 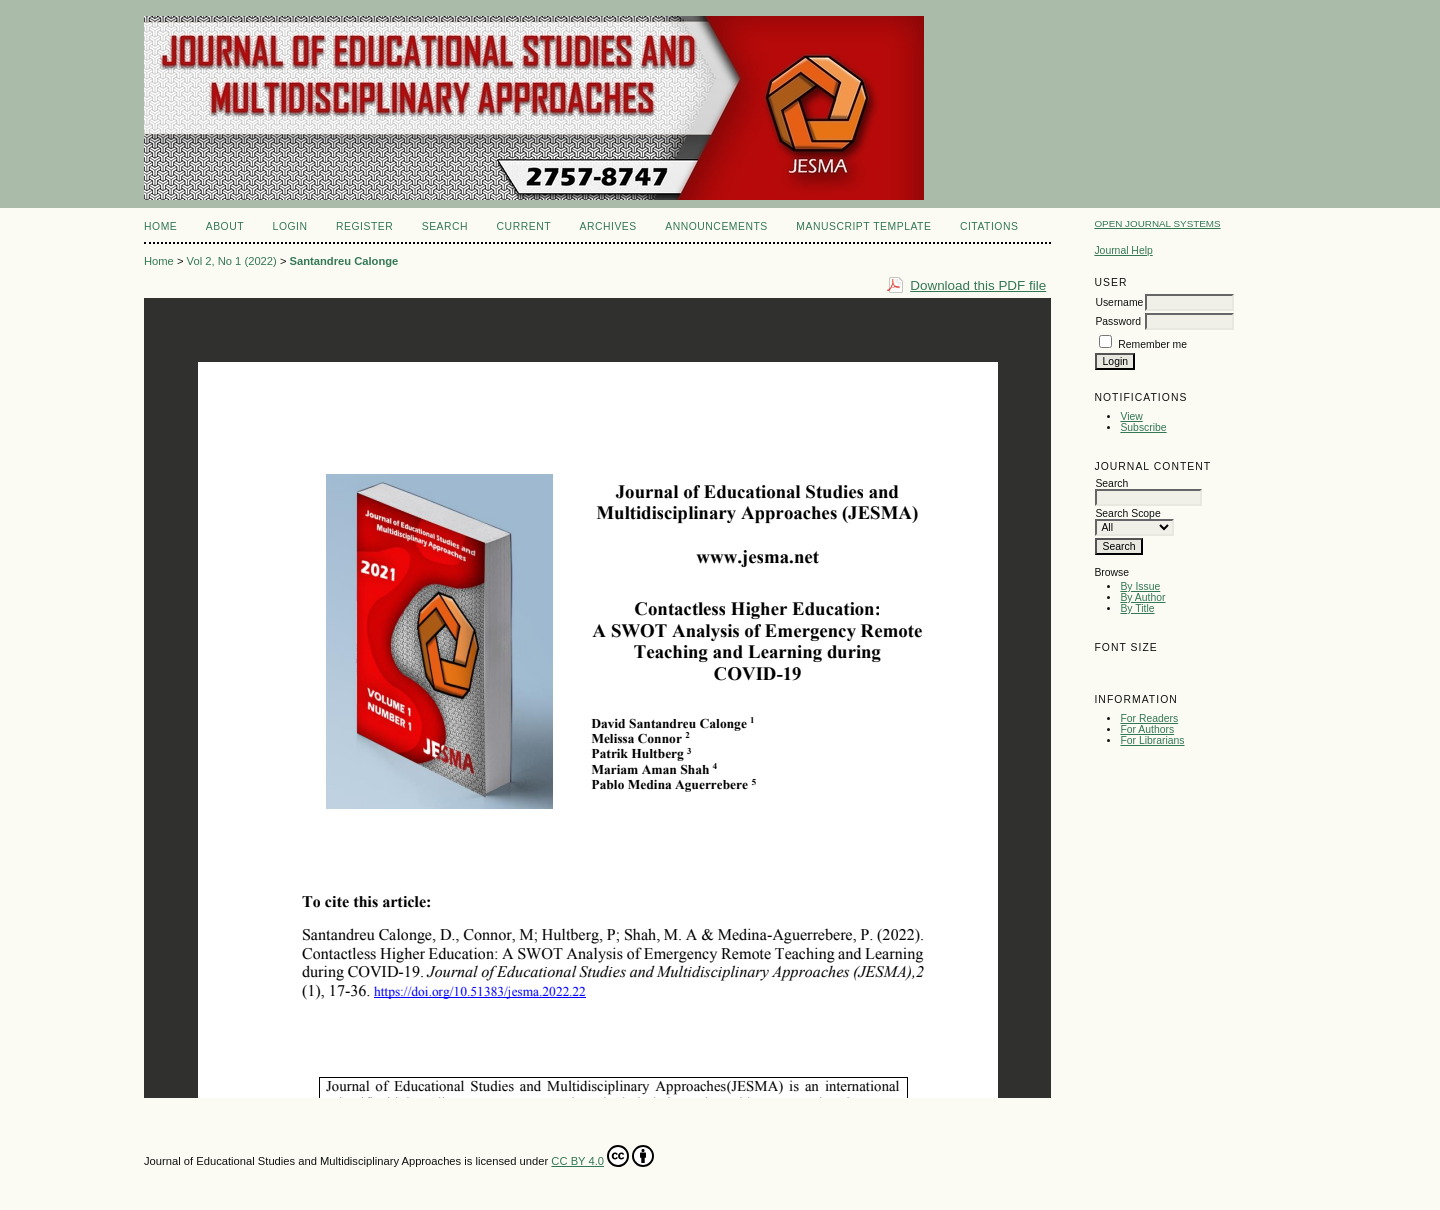 What do you see at coordinates (1123, 250) in the screenshot?
I see `Journal Help` at bounding box center [1123, 250].